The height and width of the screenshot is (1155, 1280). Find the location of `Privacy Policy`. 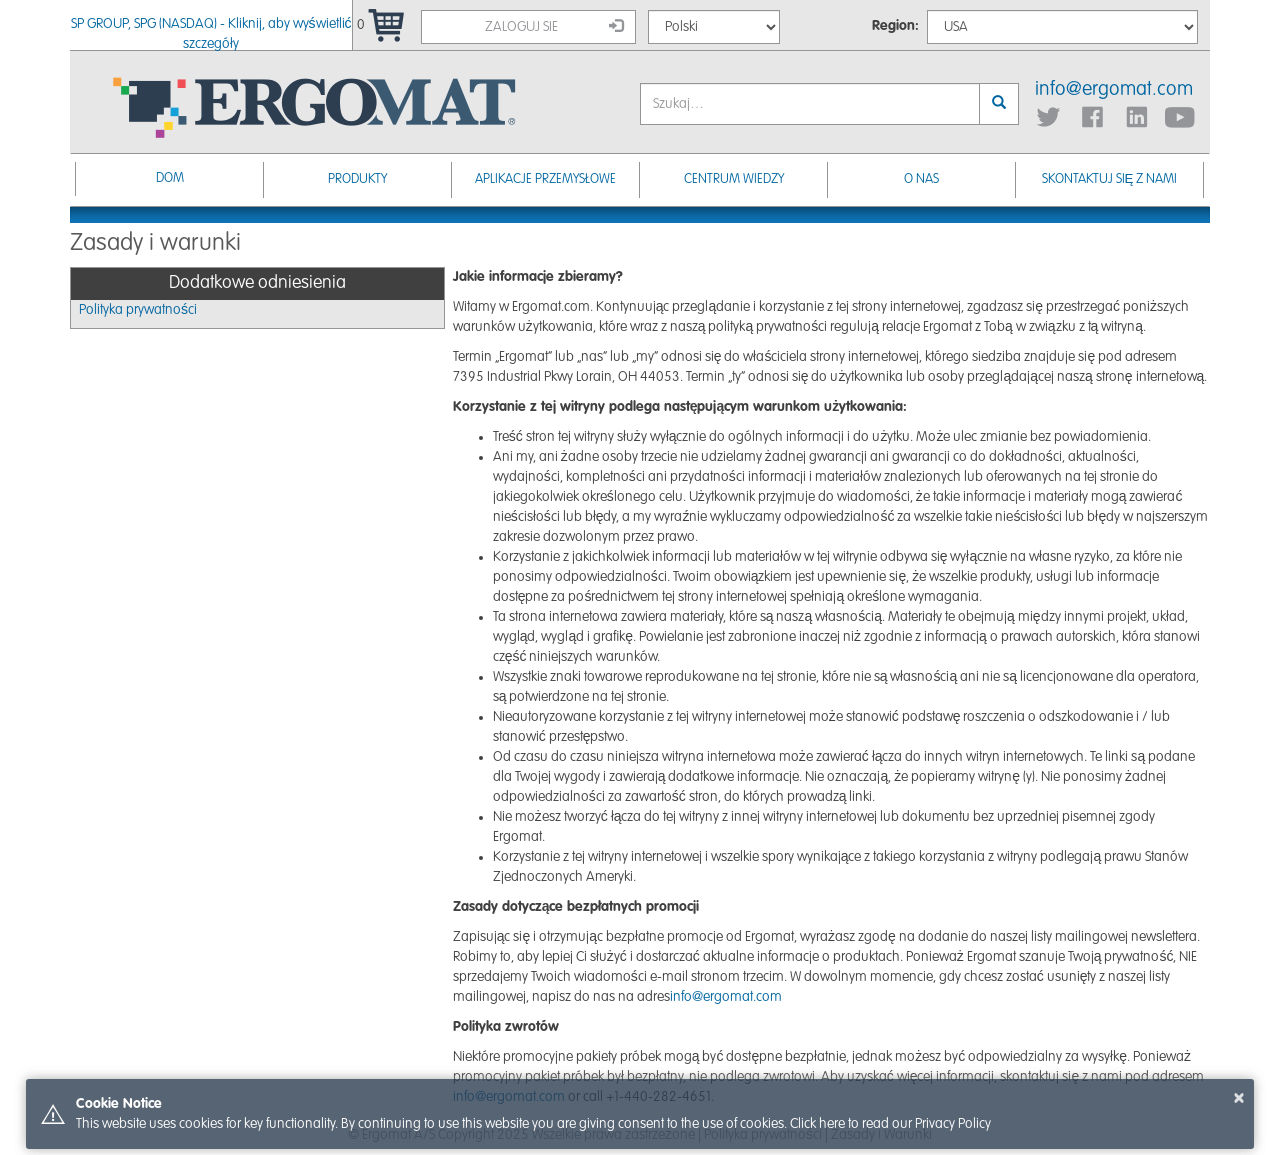

Privacy Policy is located at coordinates (953, 1124).